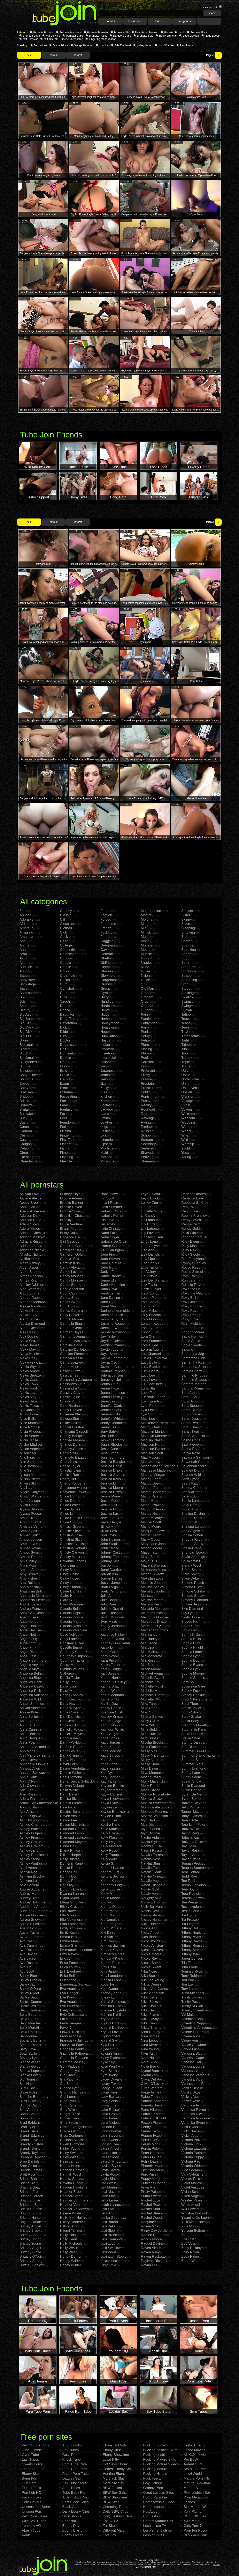 This screenshot has width=239, height=2576. What do you see at coordinates (193, 1591) in the screenshot?
I see `Simone Schiffer` at bounding box center [193, 1591].